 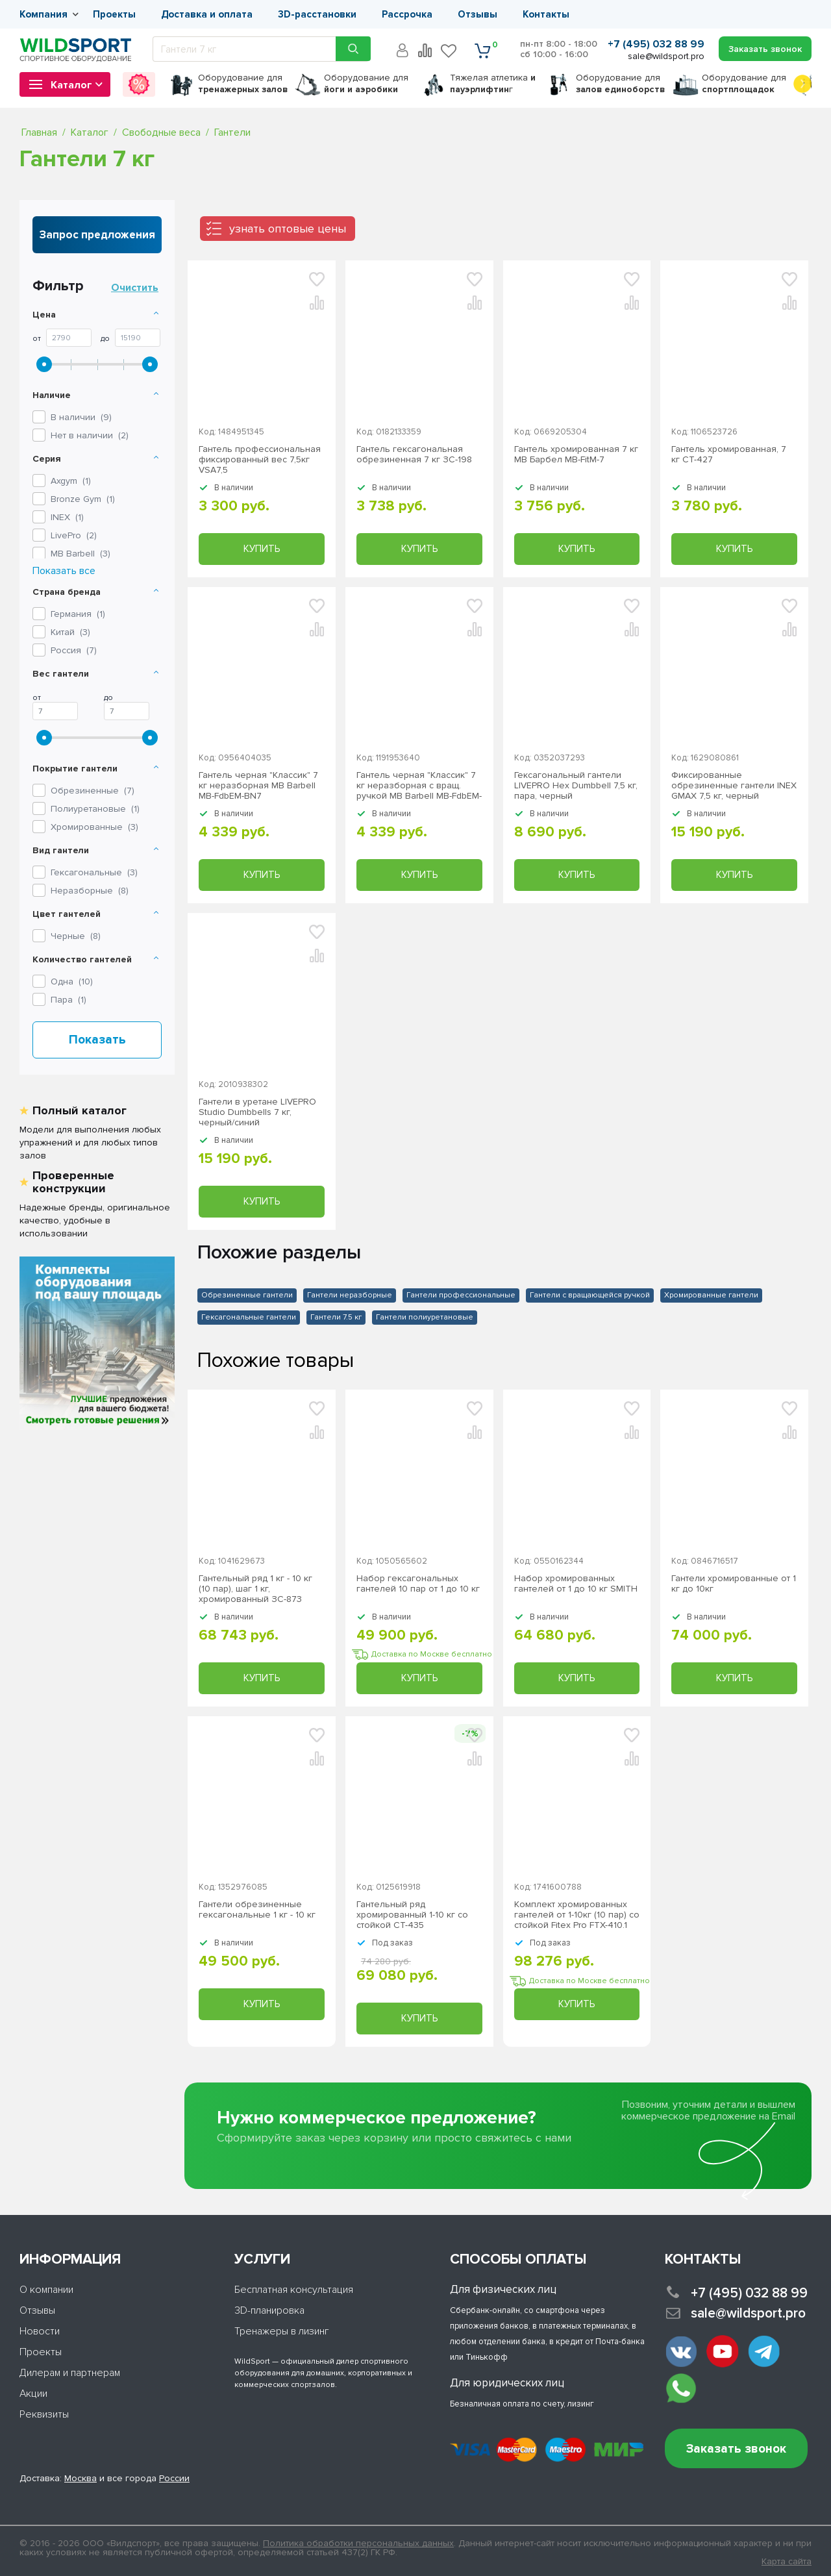 What do you see at coordinates (258, 785) in the screenshot?
I see `Гантель черная "Классик" 7 кг неразборная MB Barbell МВ-FdbEM-BN7` at bounding box center [258, 785].